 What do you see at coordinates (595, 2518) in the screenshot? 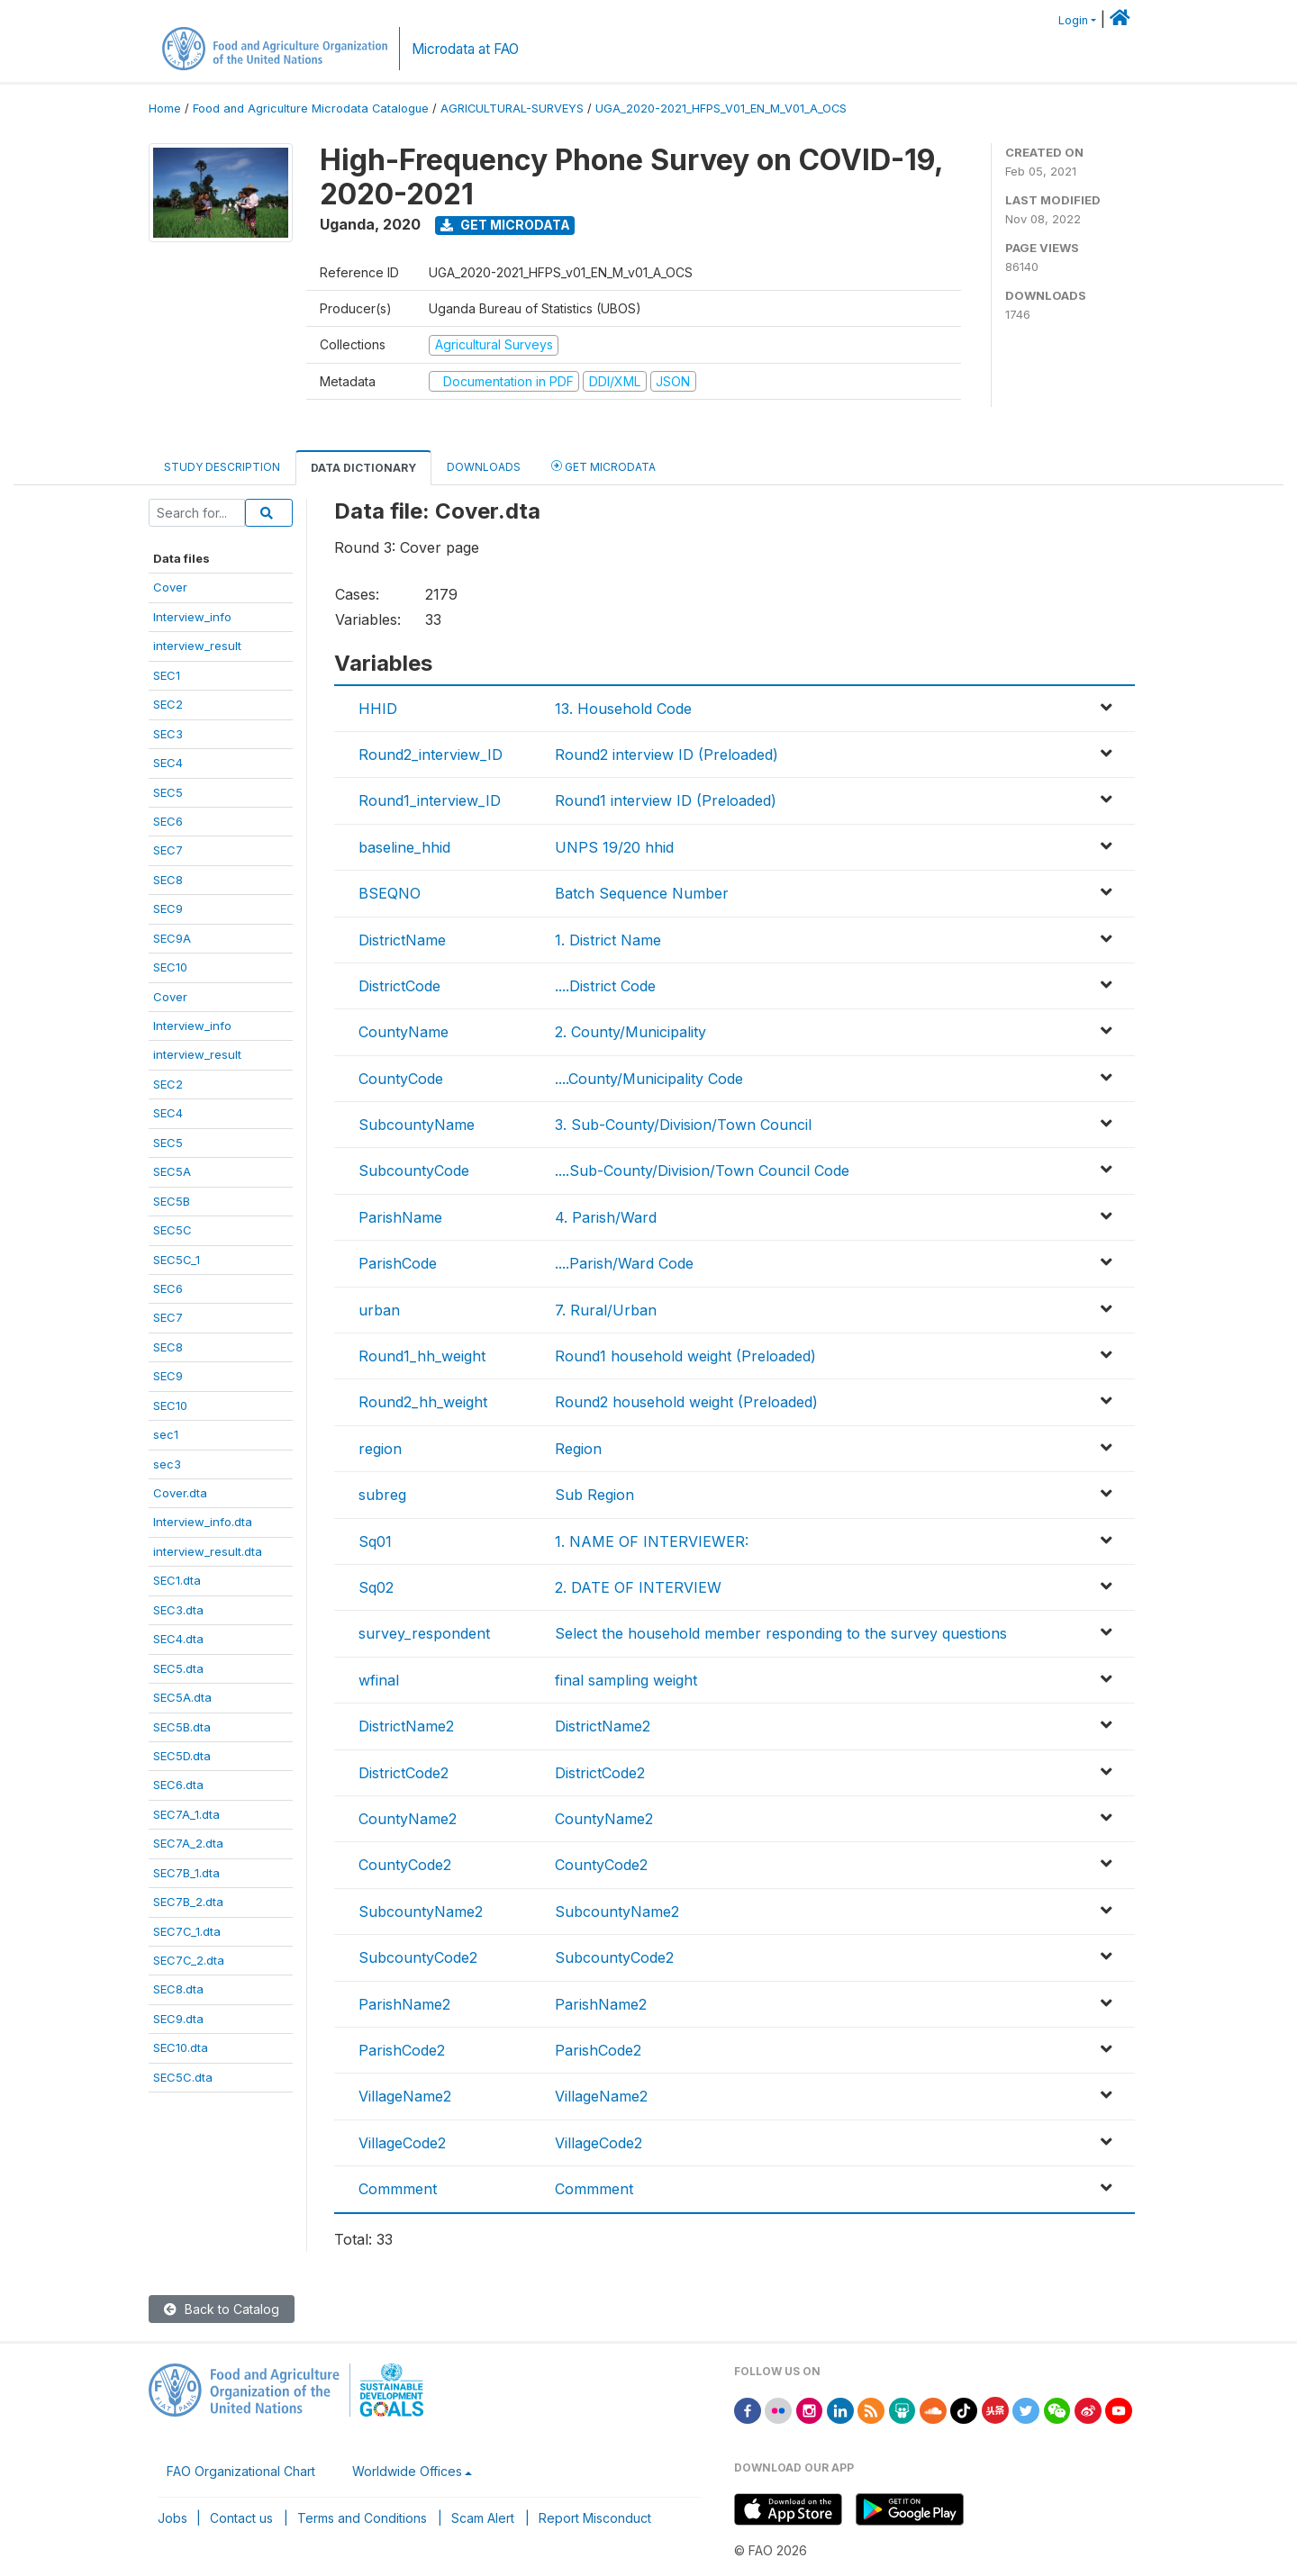
I see `Report Misconduct` at bounding box center [595, 2518].